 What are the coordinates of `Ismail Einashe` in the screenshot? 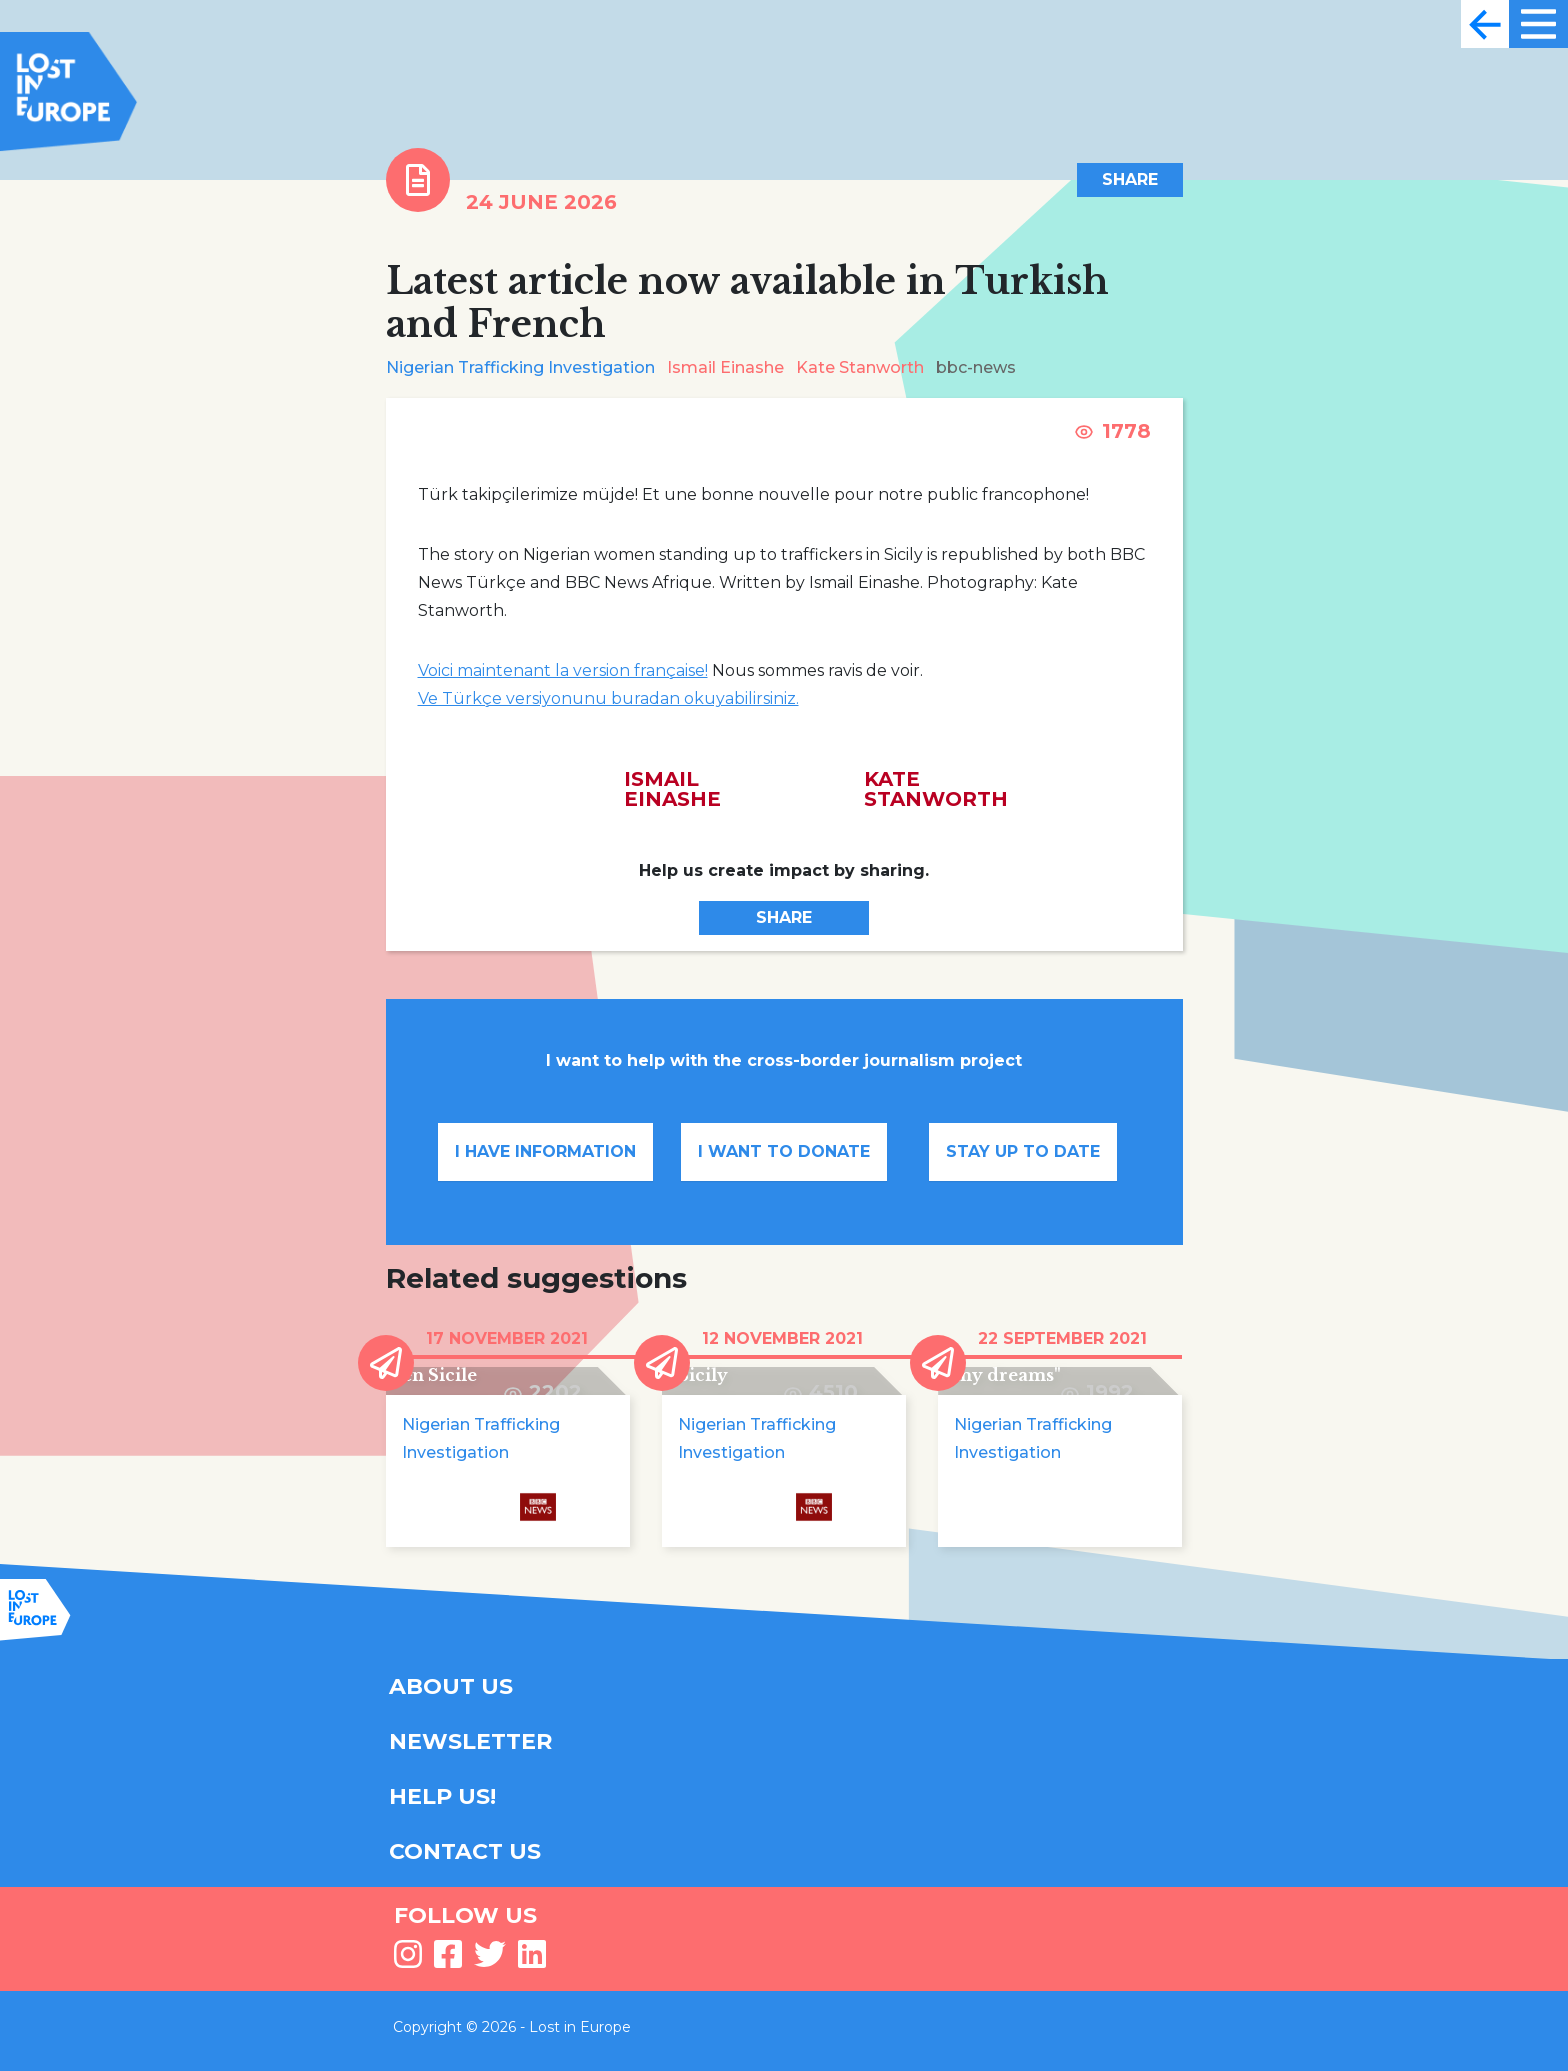 It's located at (725, 367).